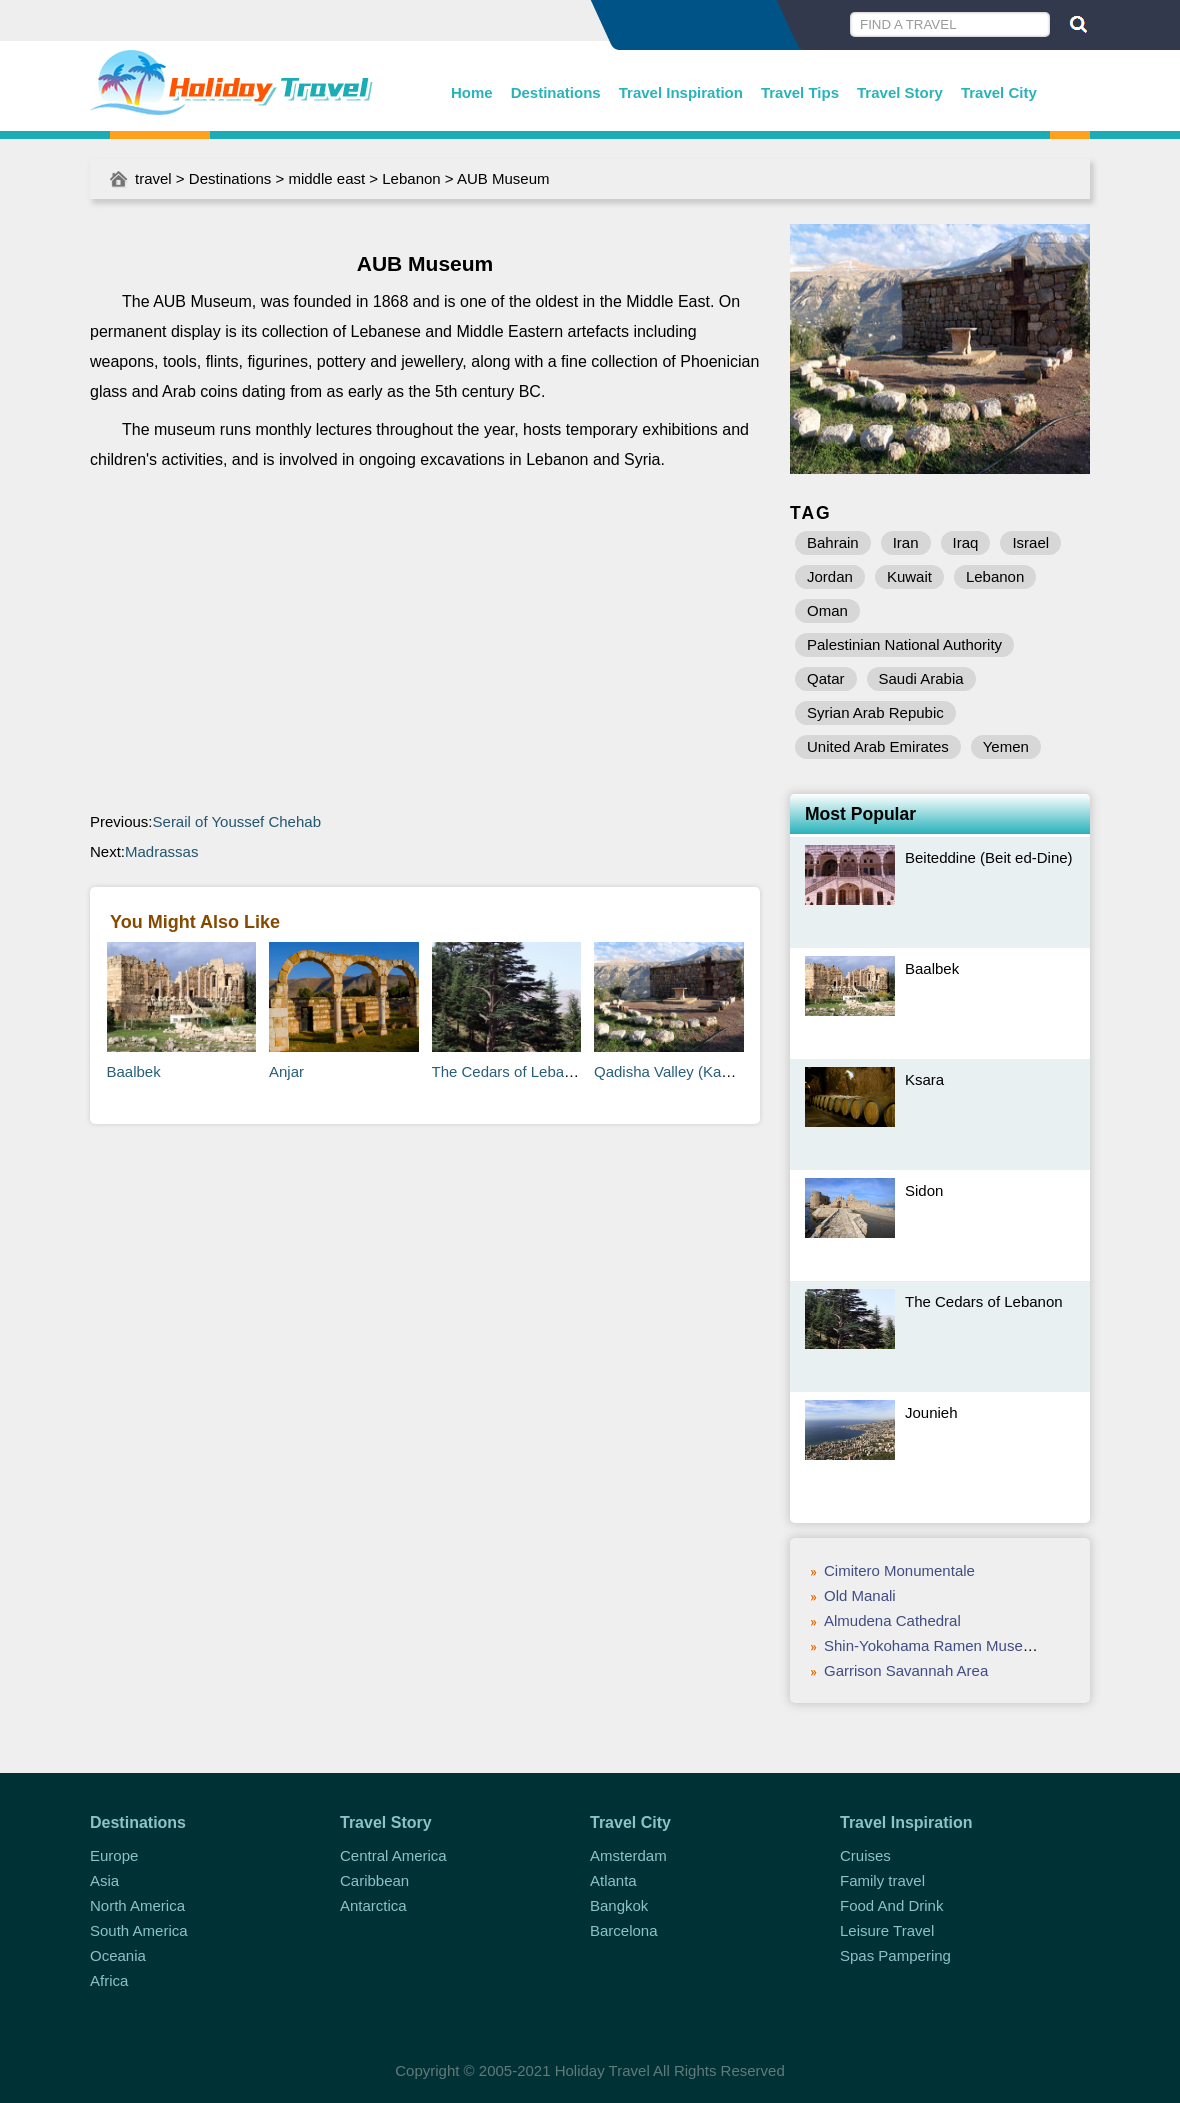  I want to click on Jordan, so click(830, 576).